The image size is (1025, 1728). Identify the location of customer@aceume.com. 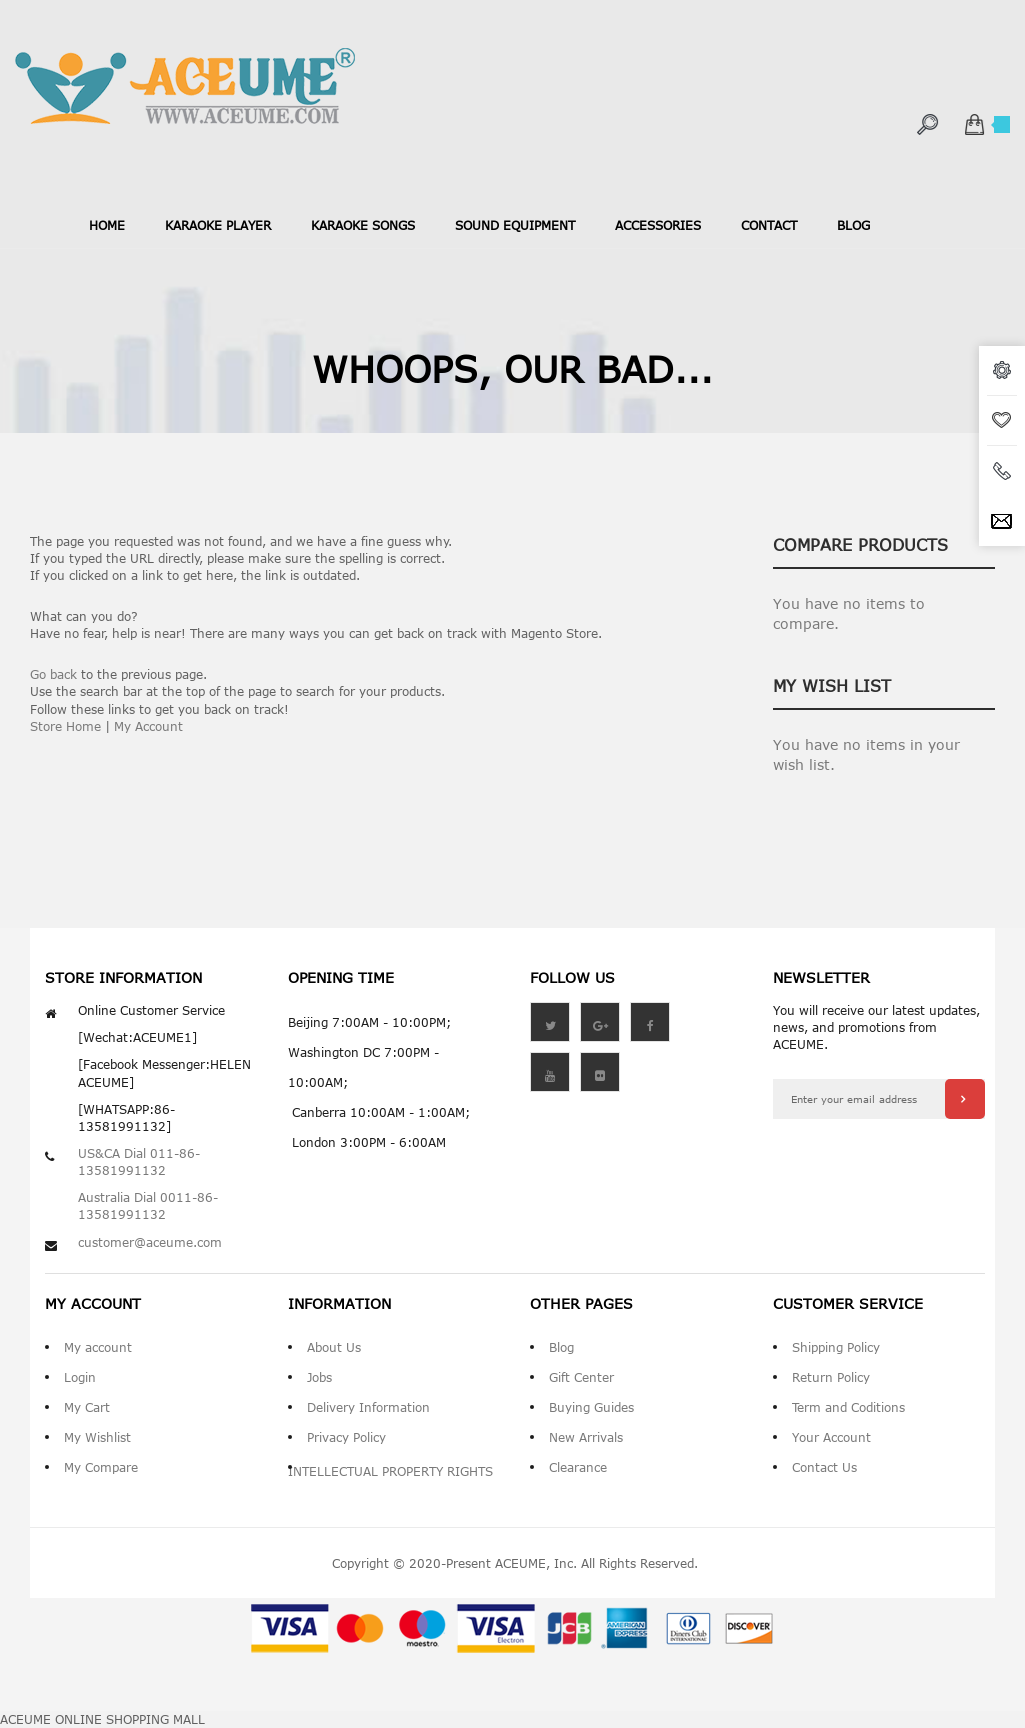
(150, 1242).